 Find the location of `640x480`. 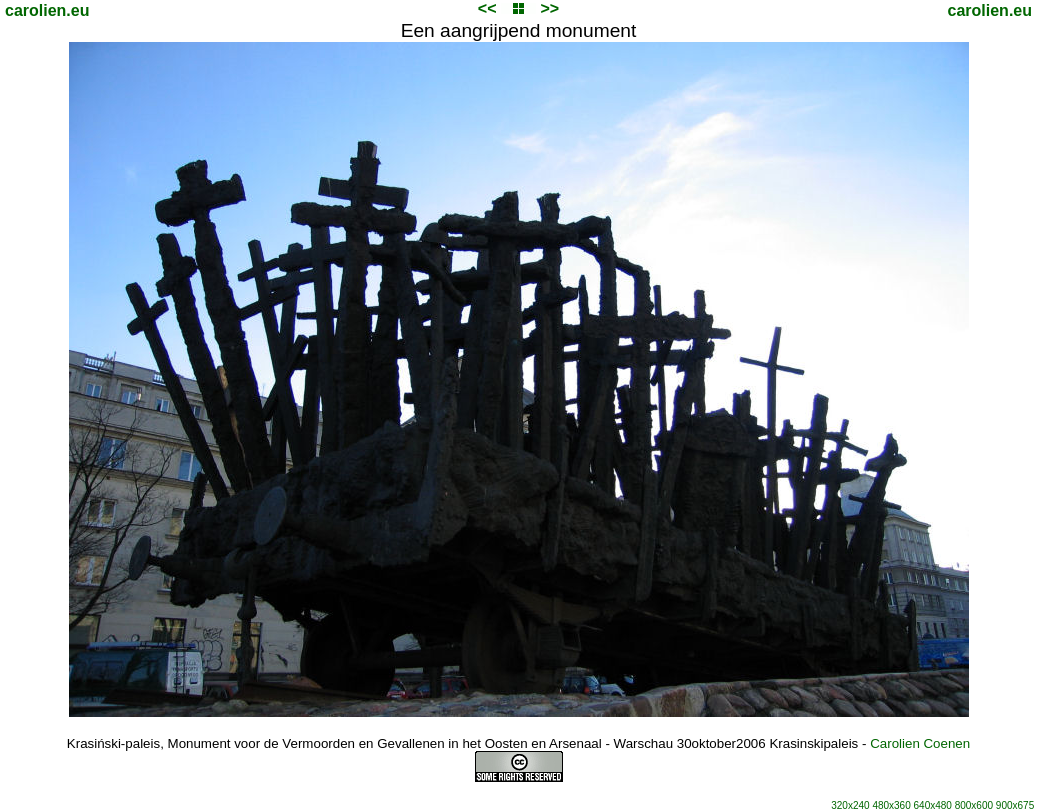

640x480 is located at coordinates (933, 805).